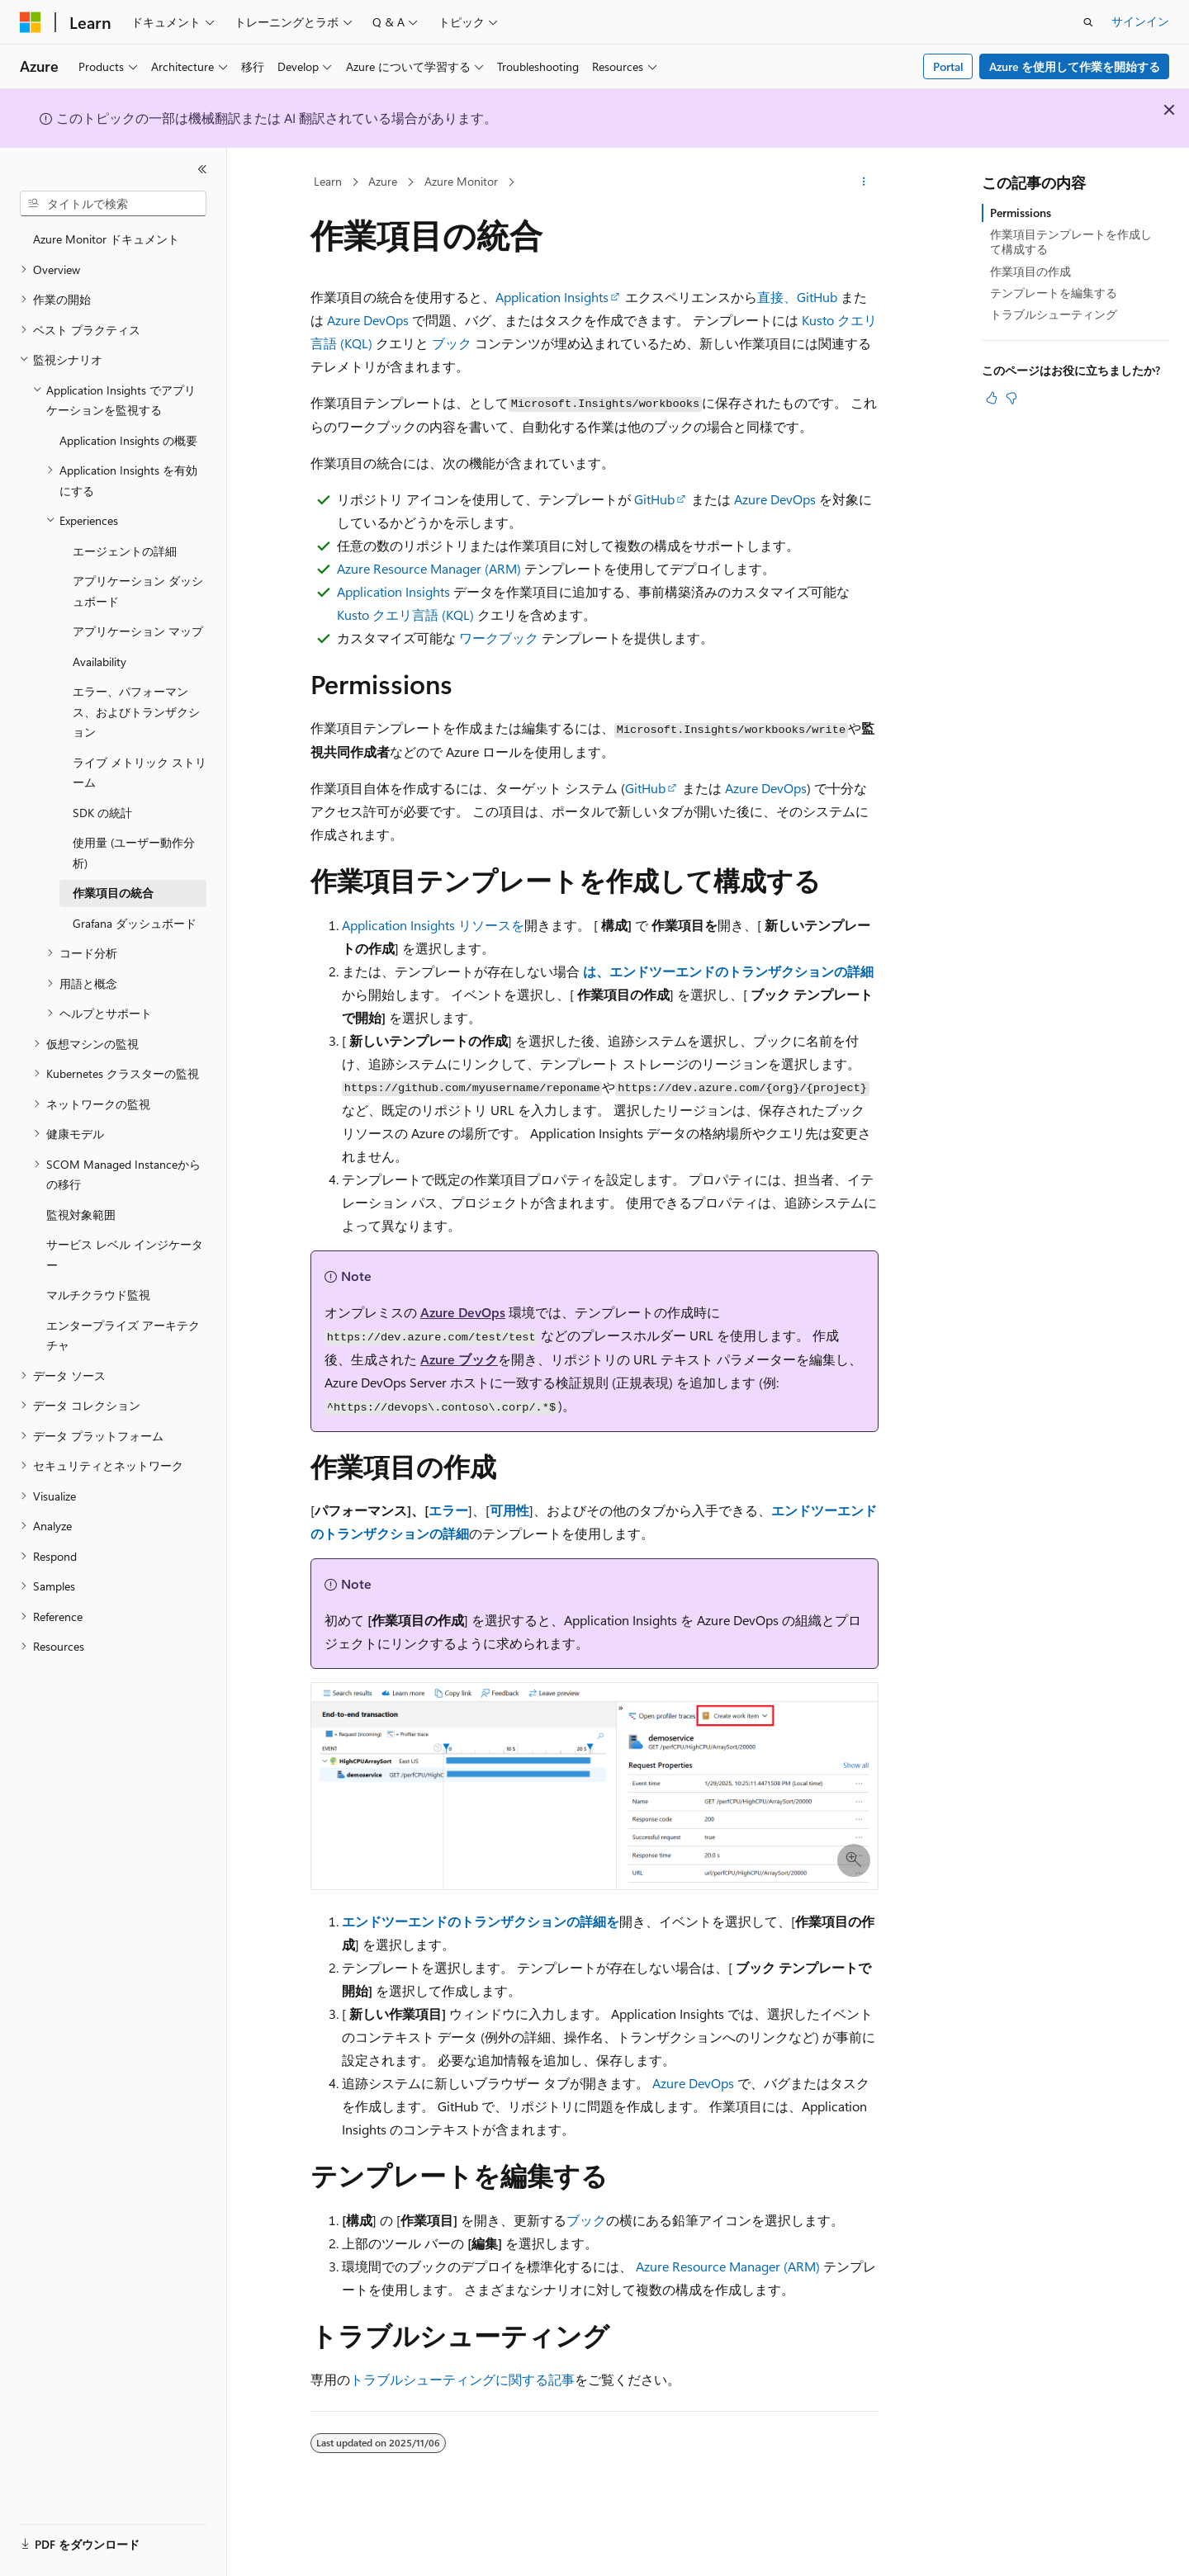 The height and width of the screenshot is (2576, 1189). I want to click on 使用量 (ユーザー動作分析) [treeitem], so click(134, 852).